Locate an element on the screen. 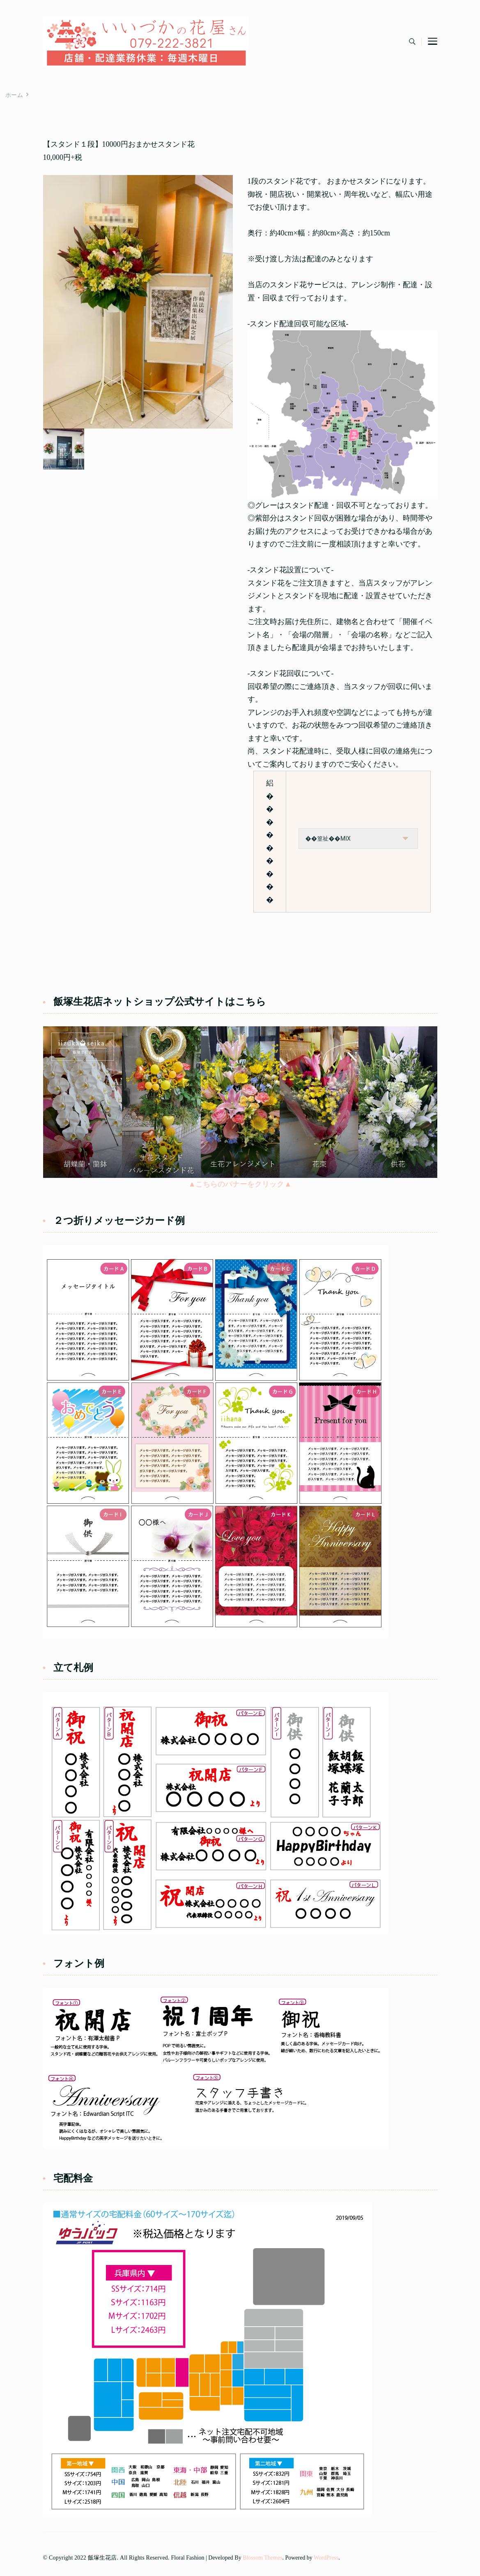  Blossom Themes is located at coordinates (262, 2558).